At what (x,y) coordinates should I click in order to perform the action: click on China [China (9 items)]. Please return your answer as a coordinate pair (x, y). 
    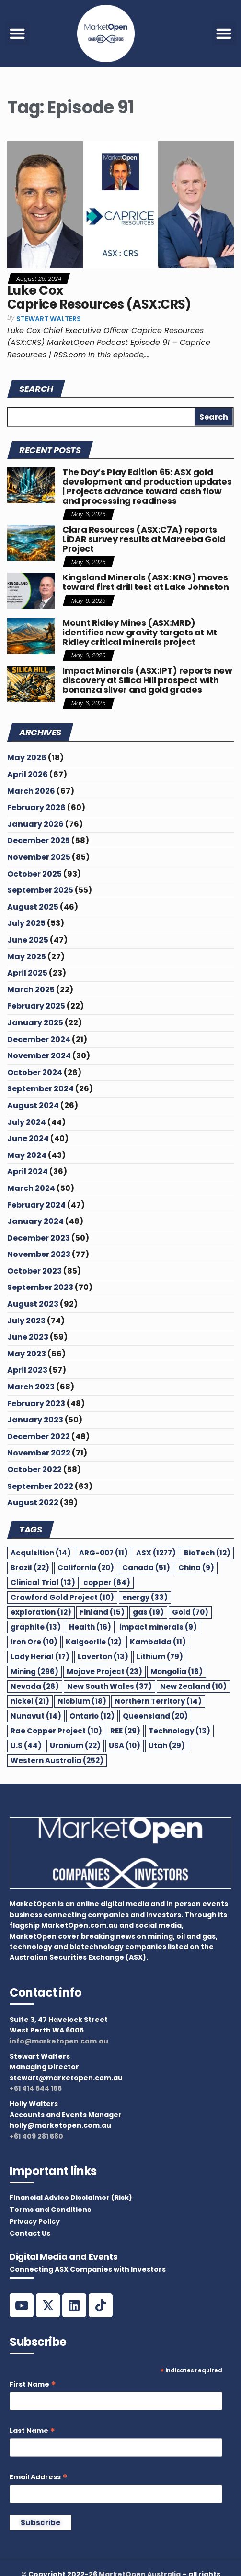
    Looking at the image, I should click on (196, 1568).